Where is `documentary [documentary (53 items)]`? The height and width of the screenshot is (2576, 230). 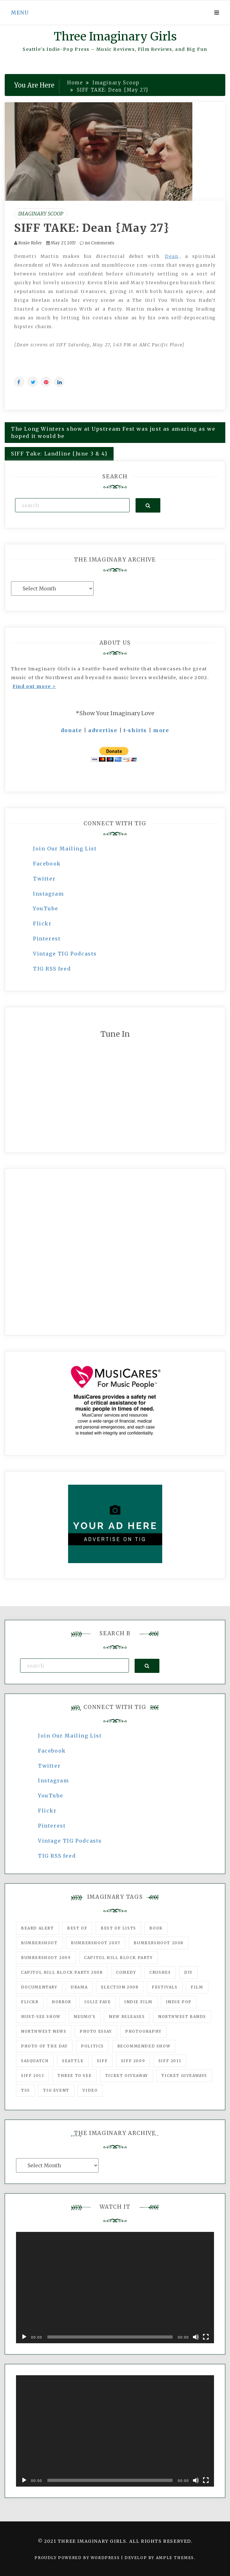 documentary [documentary (53 items)] is located at coordinates (39, 1987).